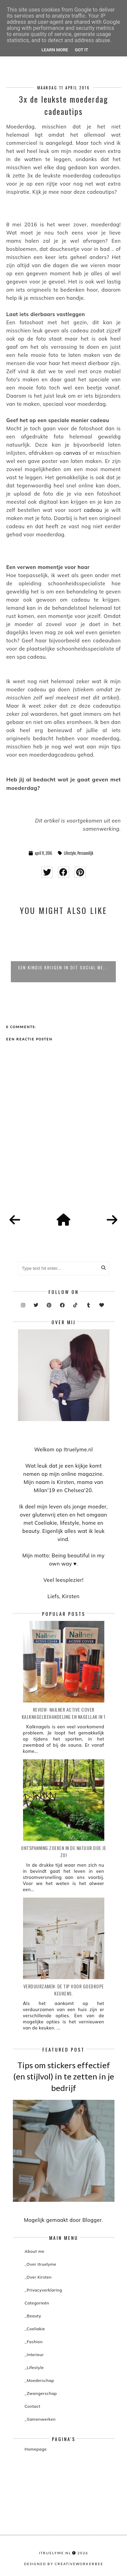 The height and width of the screenshot is (2576, 127). What do you see at coordinates (63, 2564) in the screenshot?
I see `Designed by creativeworkerbee` at bounding box center [63, 2564].